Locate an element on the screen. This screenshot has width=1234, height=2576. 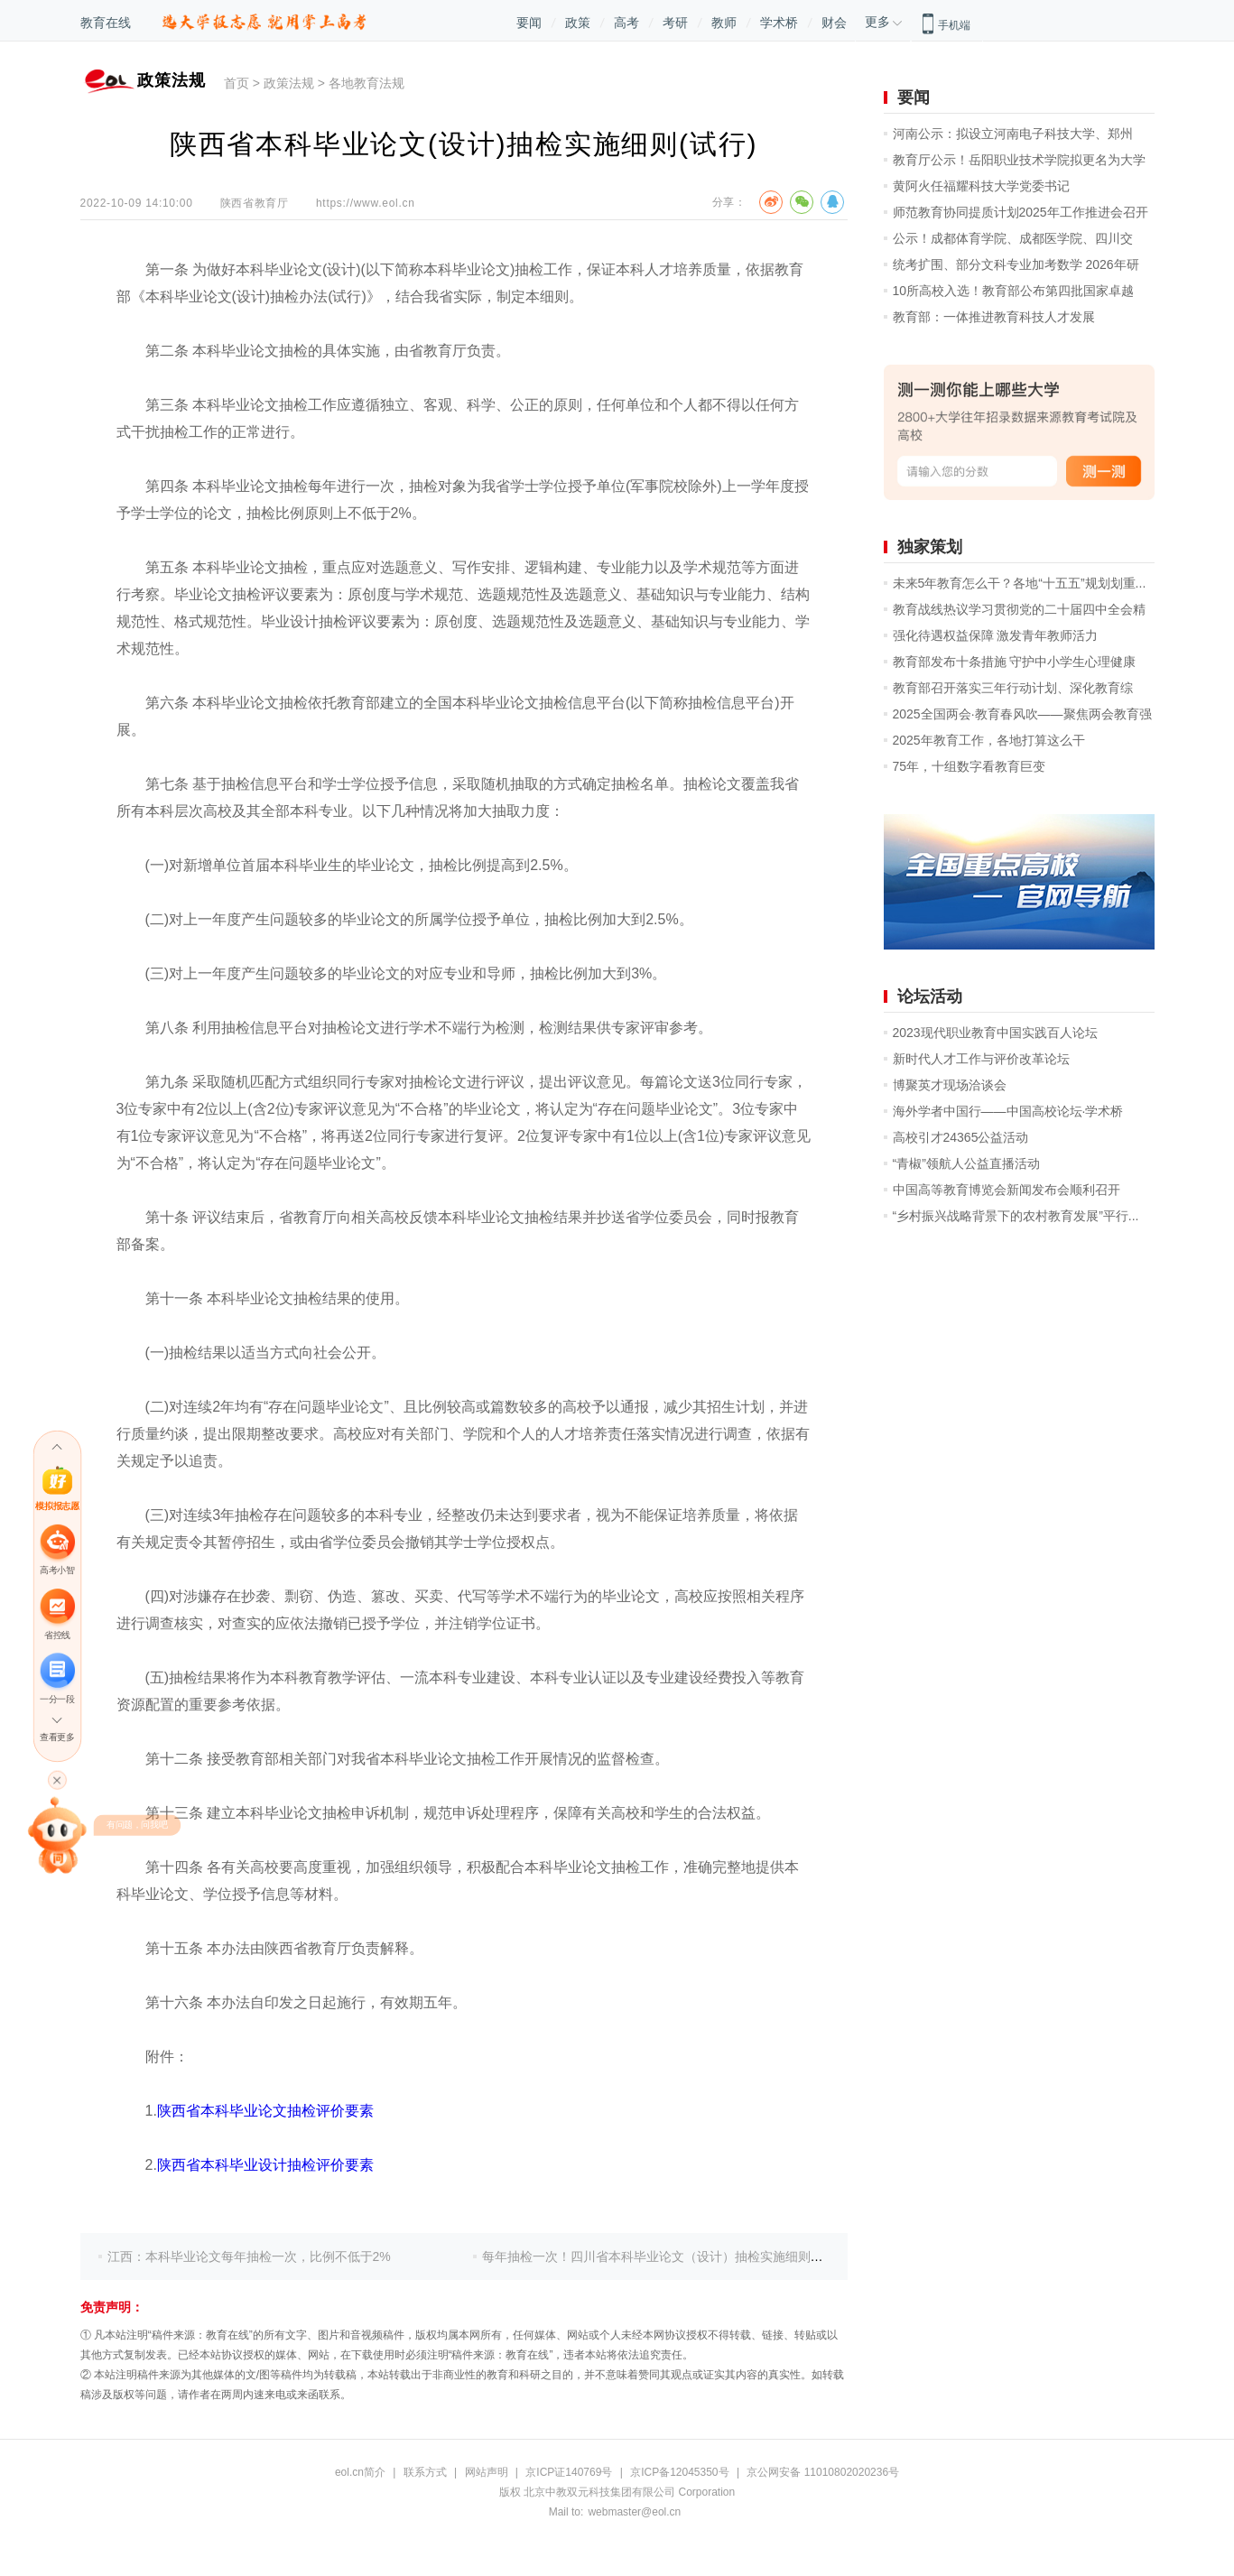
教师 is located at coordinates (724, 22).